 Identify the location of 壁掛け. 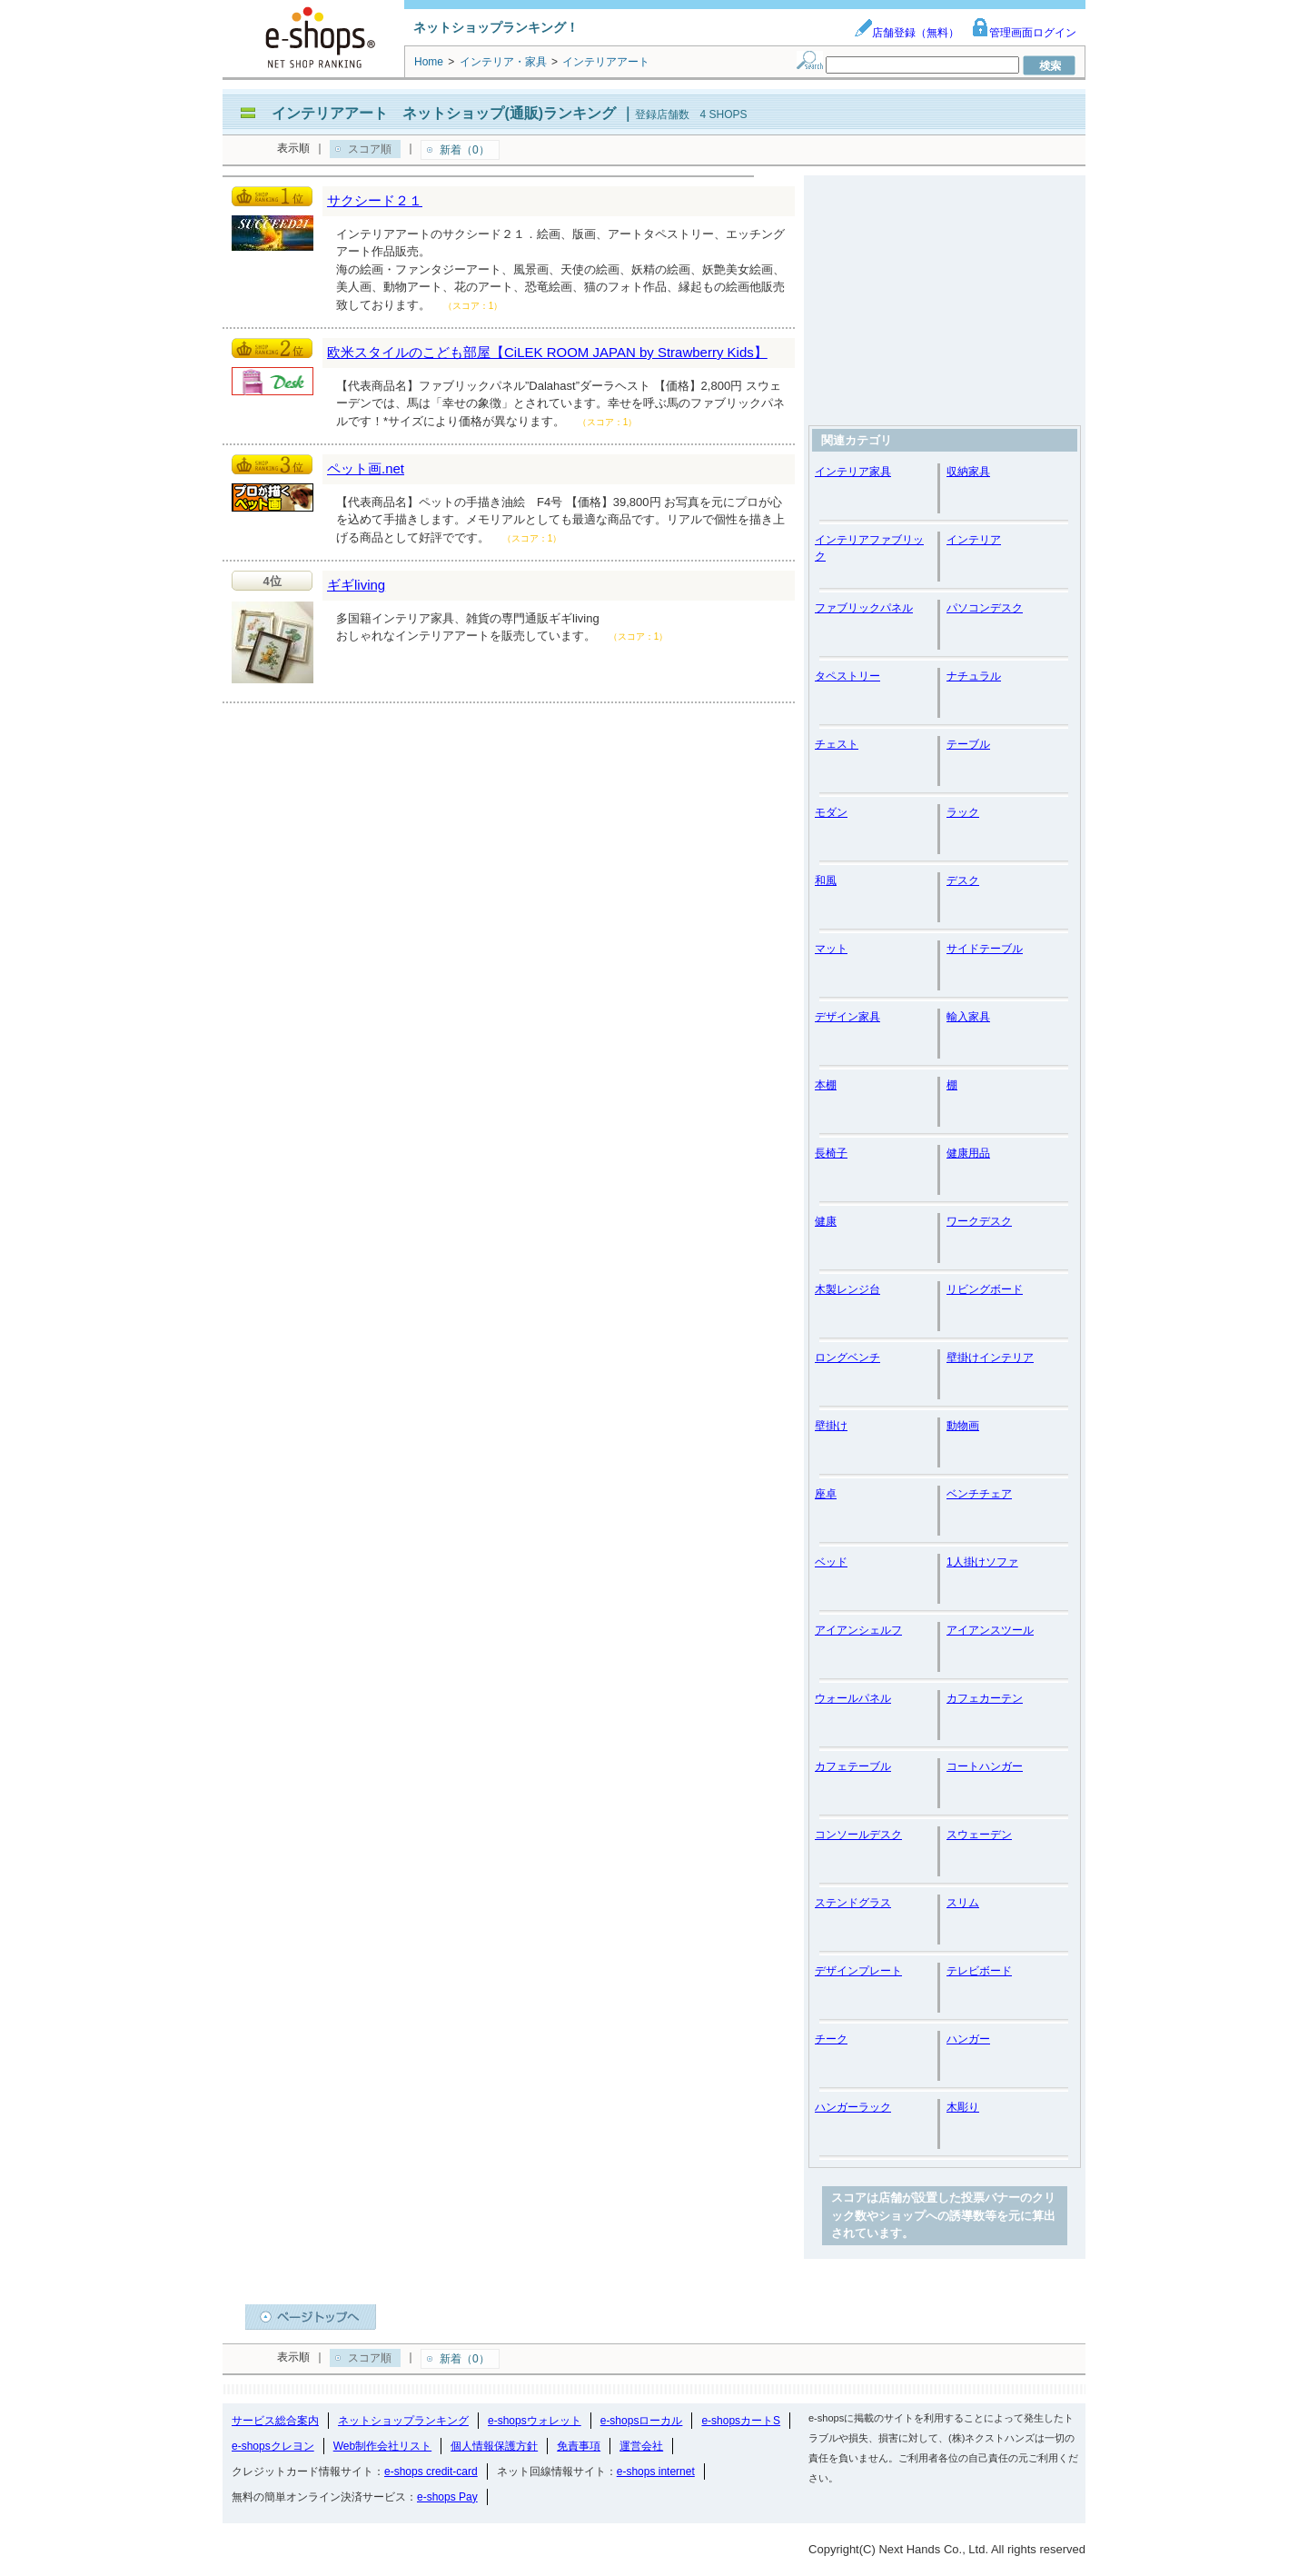
(831, 1425).